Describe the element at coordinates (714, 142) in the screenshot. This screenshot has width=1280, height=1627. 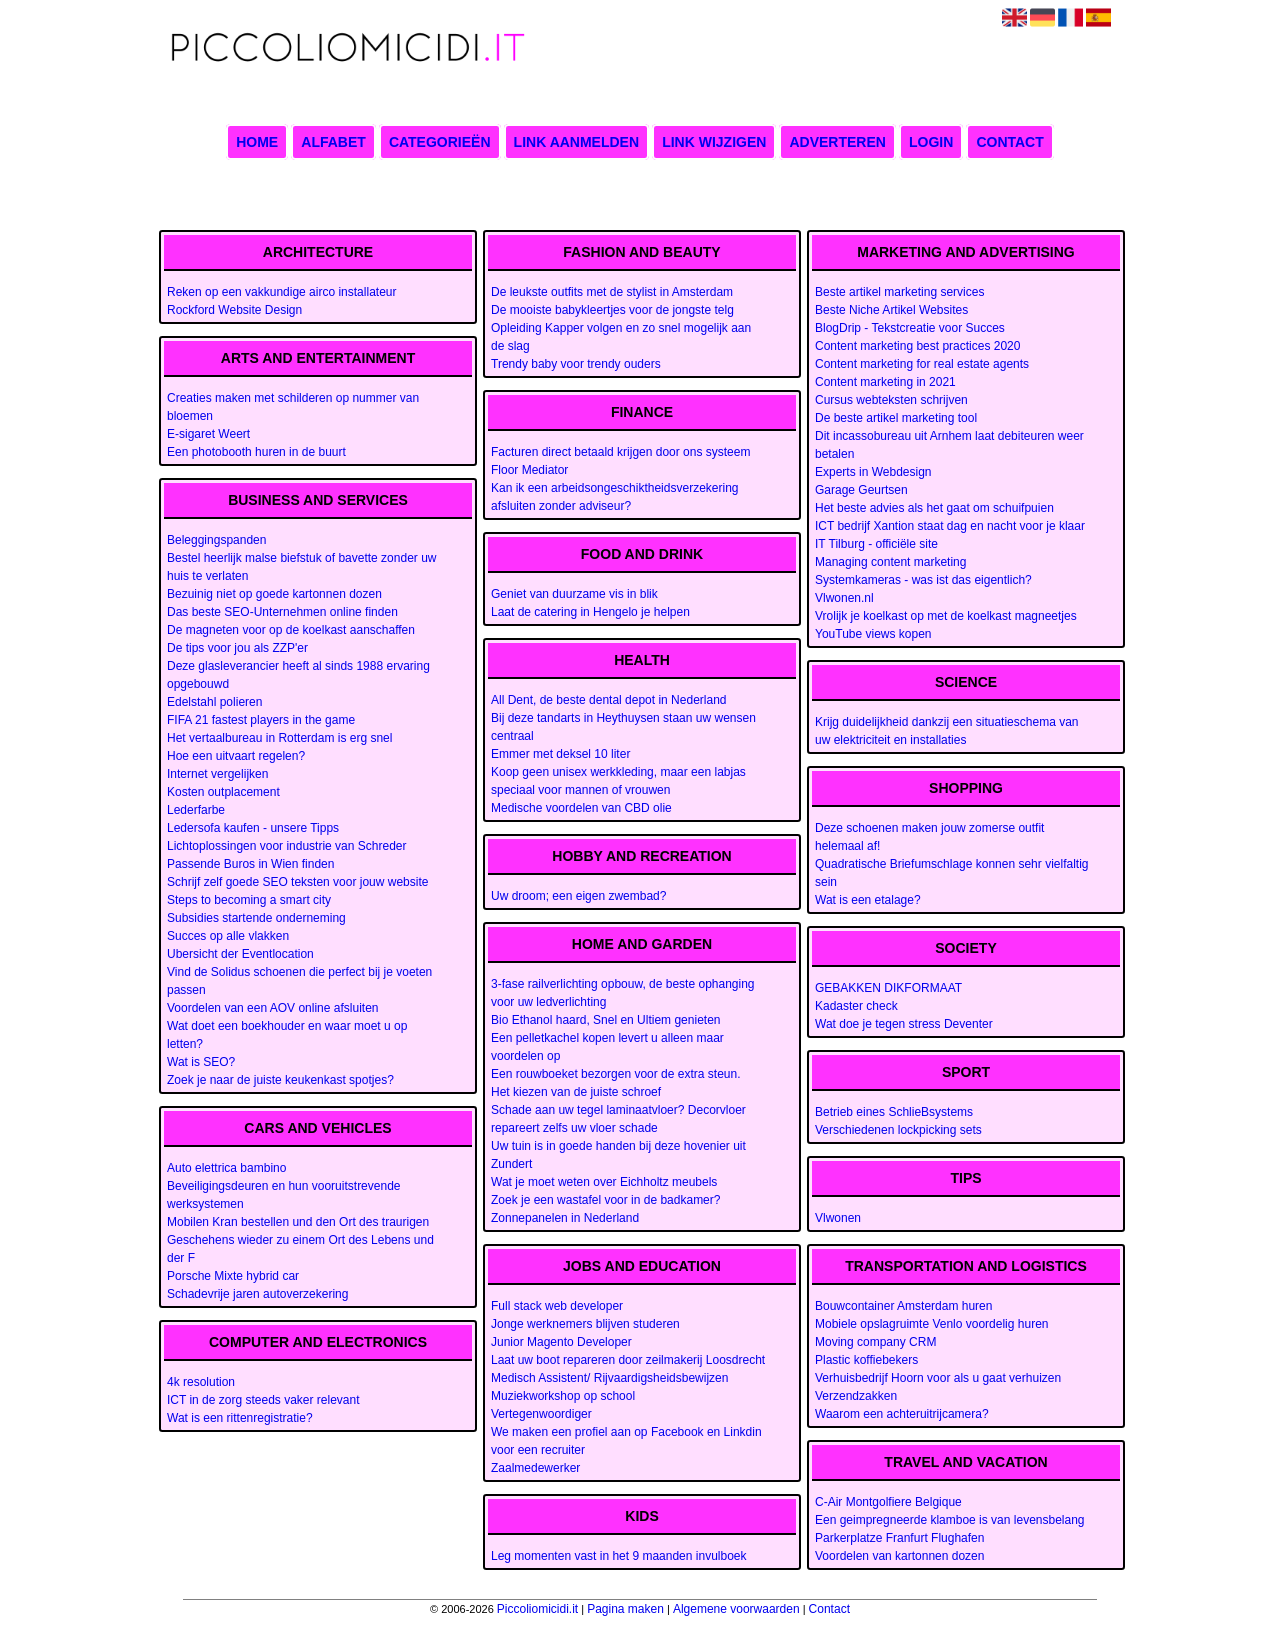
I see `Link wijzigen` at that location.